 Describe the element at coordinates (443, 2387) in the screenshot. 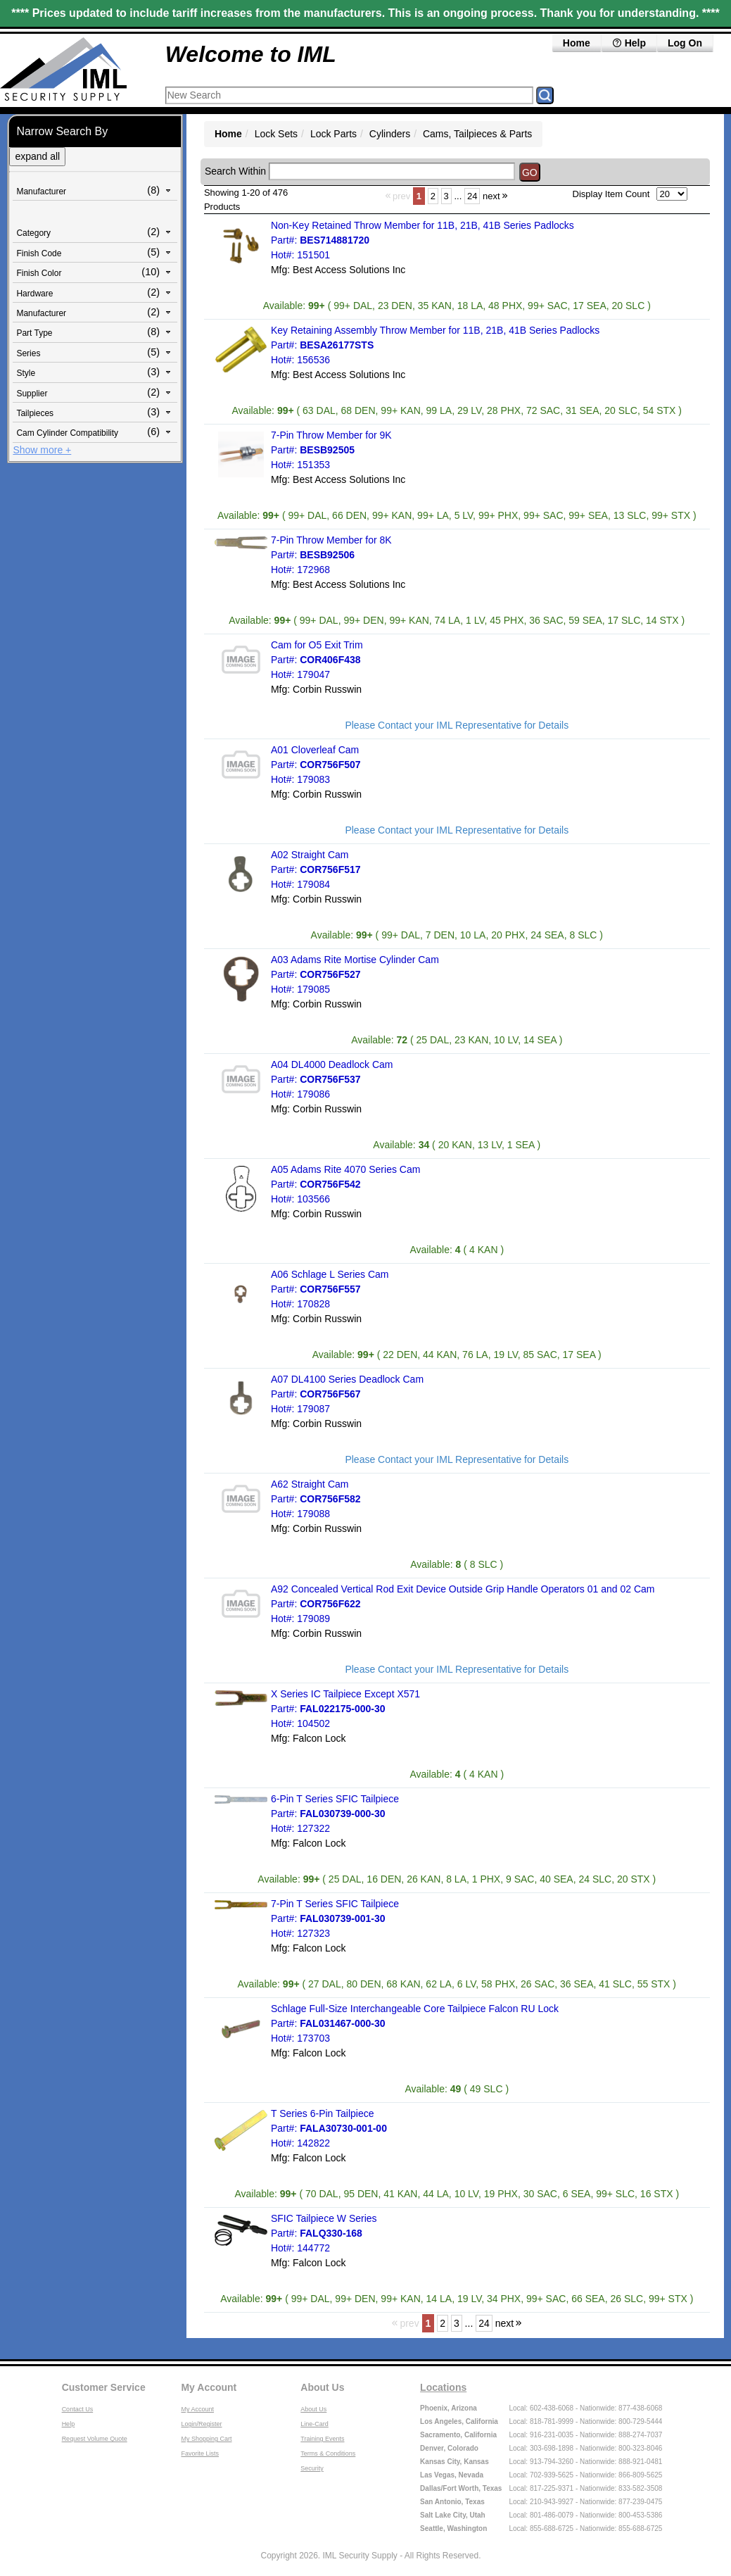

I see `Locations` at that location.